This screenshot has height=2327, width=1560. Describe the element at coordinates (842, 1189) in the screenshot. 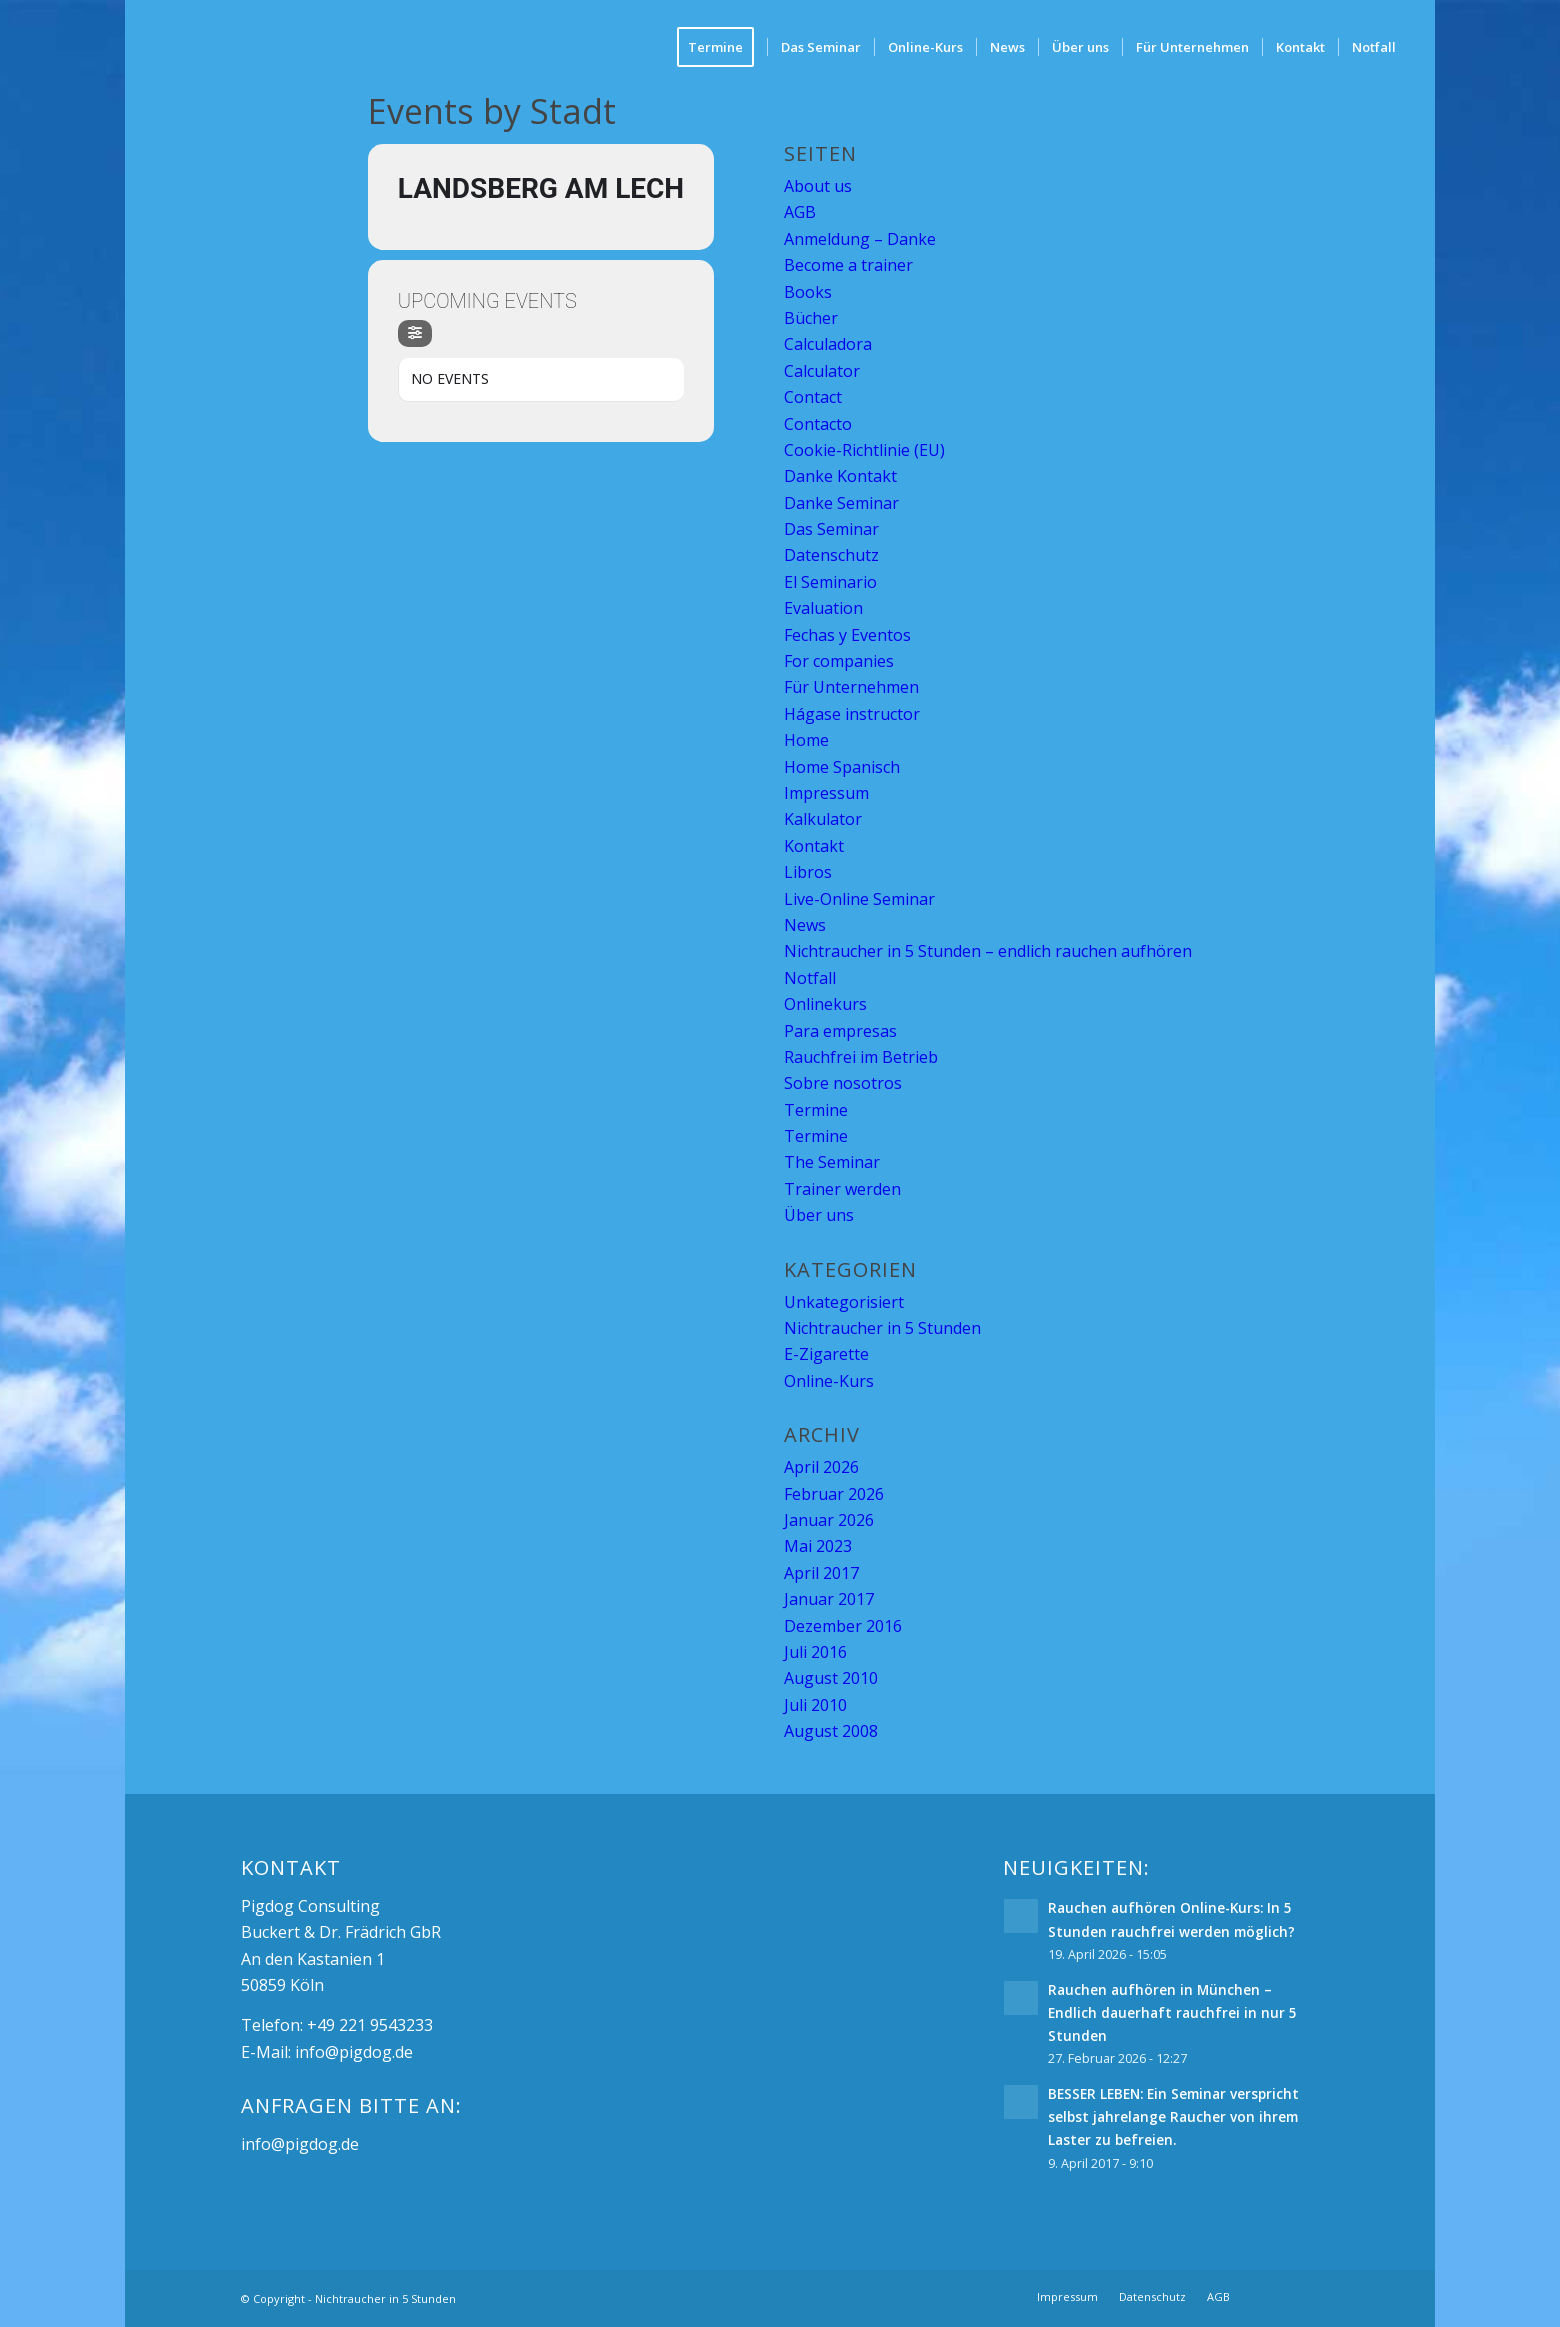

I see `Trainer werden` at that location.